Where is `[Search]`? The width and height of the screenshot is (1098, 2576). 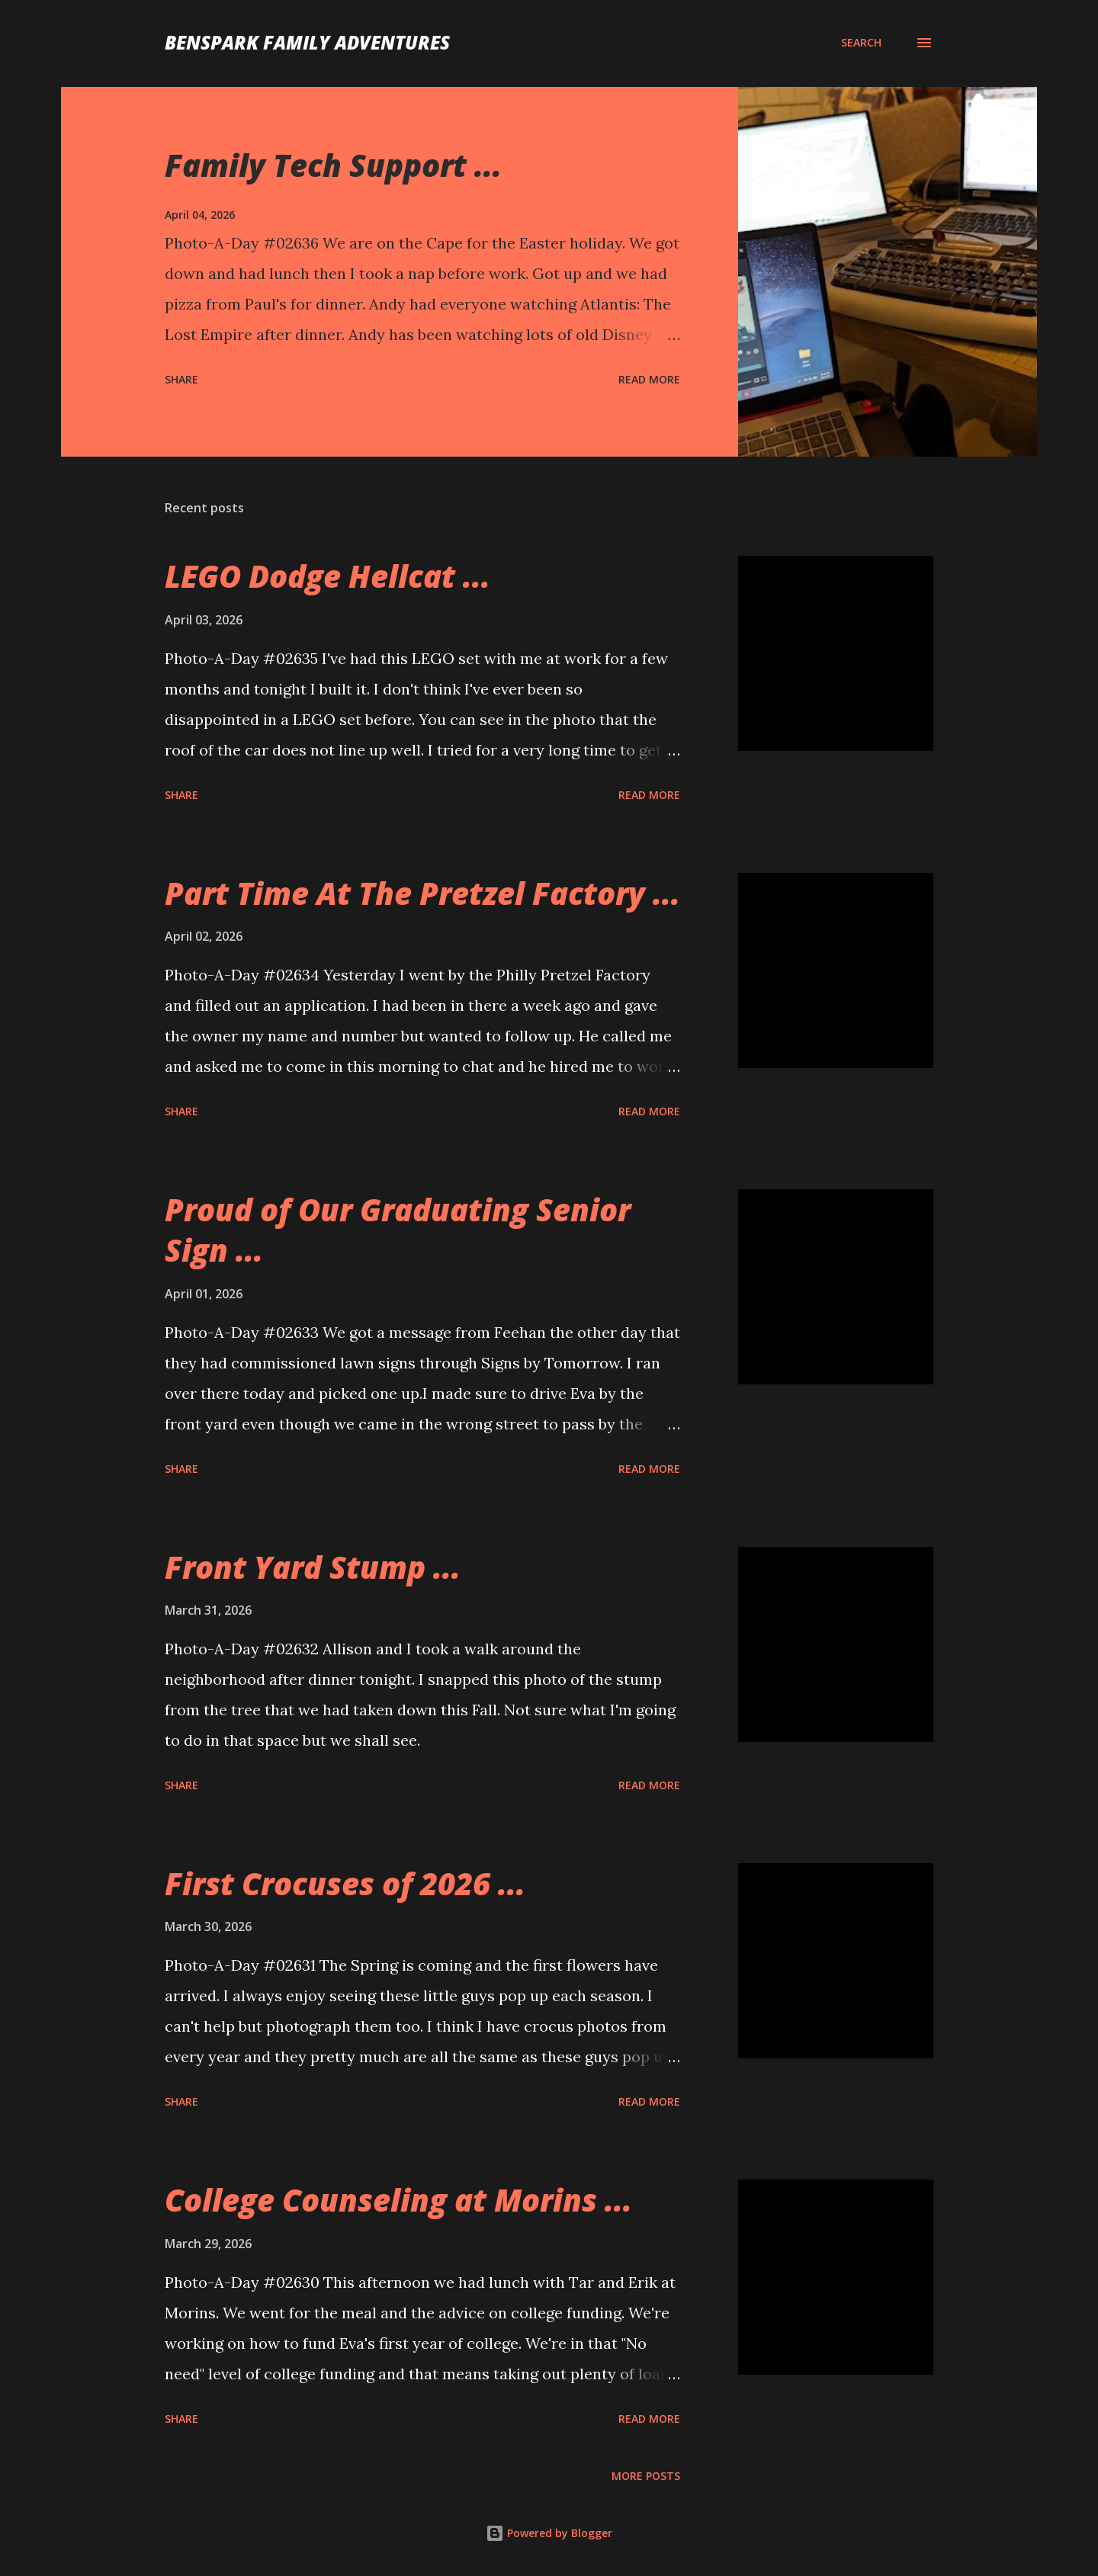 [Search] is located at coordinates (861, 43).